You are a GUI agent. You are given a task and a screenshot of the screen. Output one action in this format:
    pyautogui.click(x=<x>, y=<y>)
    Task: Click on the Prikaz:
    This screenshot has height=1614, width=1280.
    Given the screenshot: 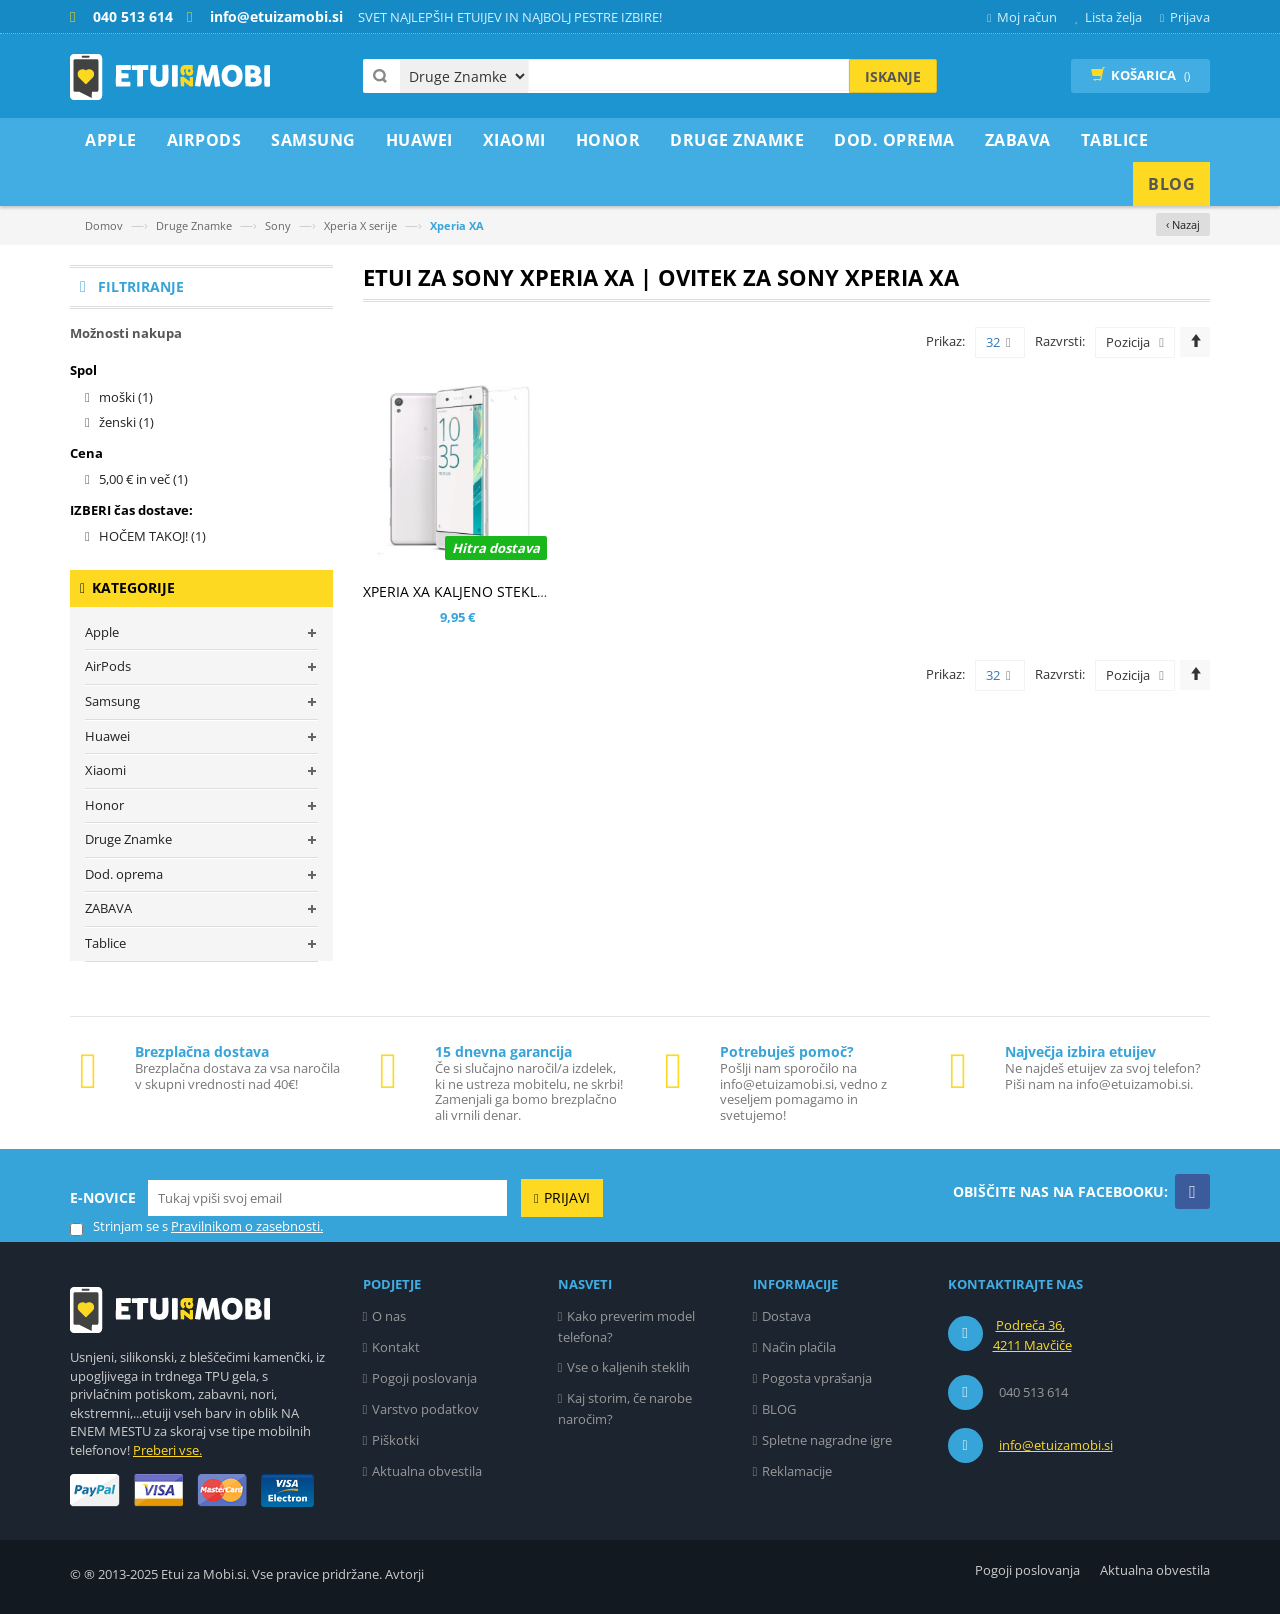 What is the action you would take?
    pyautogui.click(x=945, y=341)
    